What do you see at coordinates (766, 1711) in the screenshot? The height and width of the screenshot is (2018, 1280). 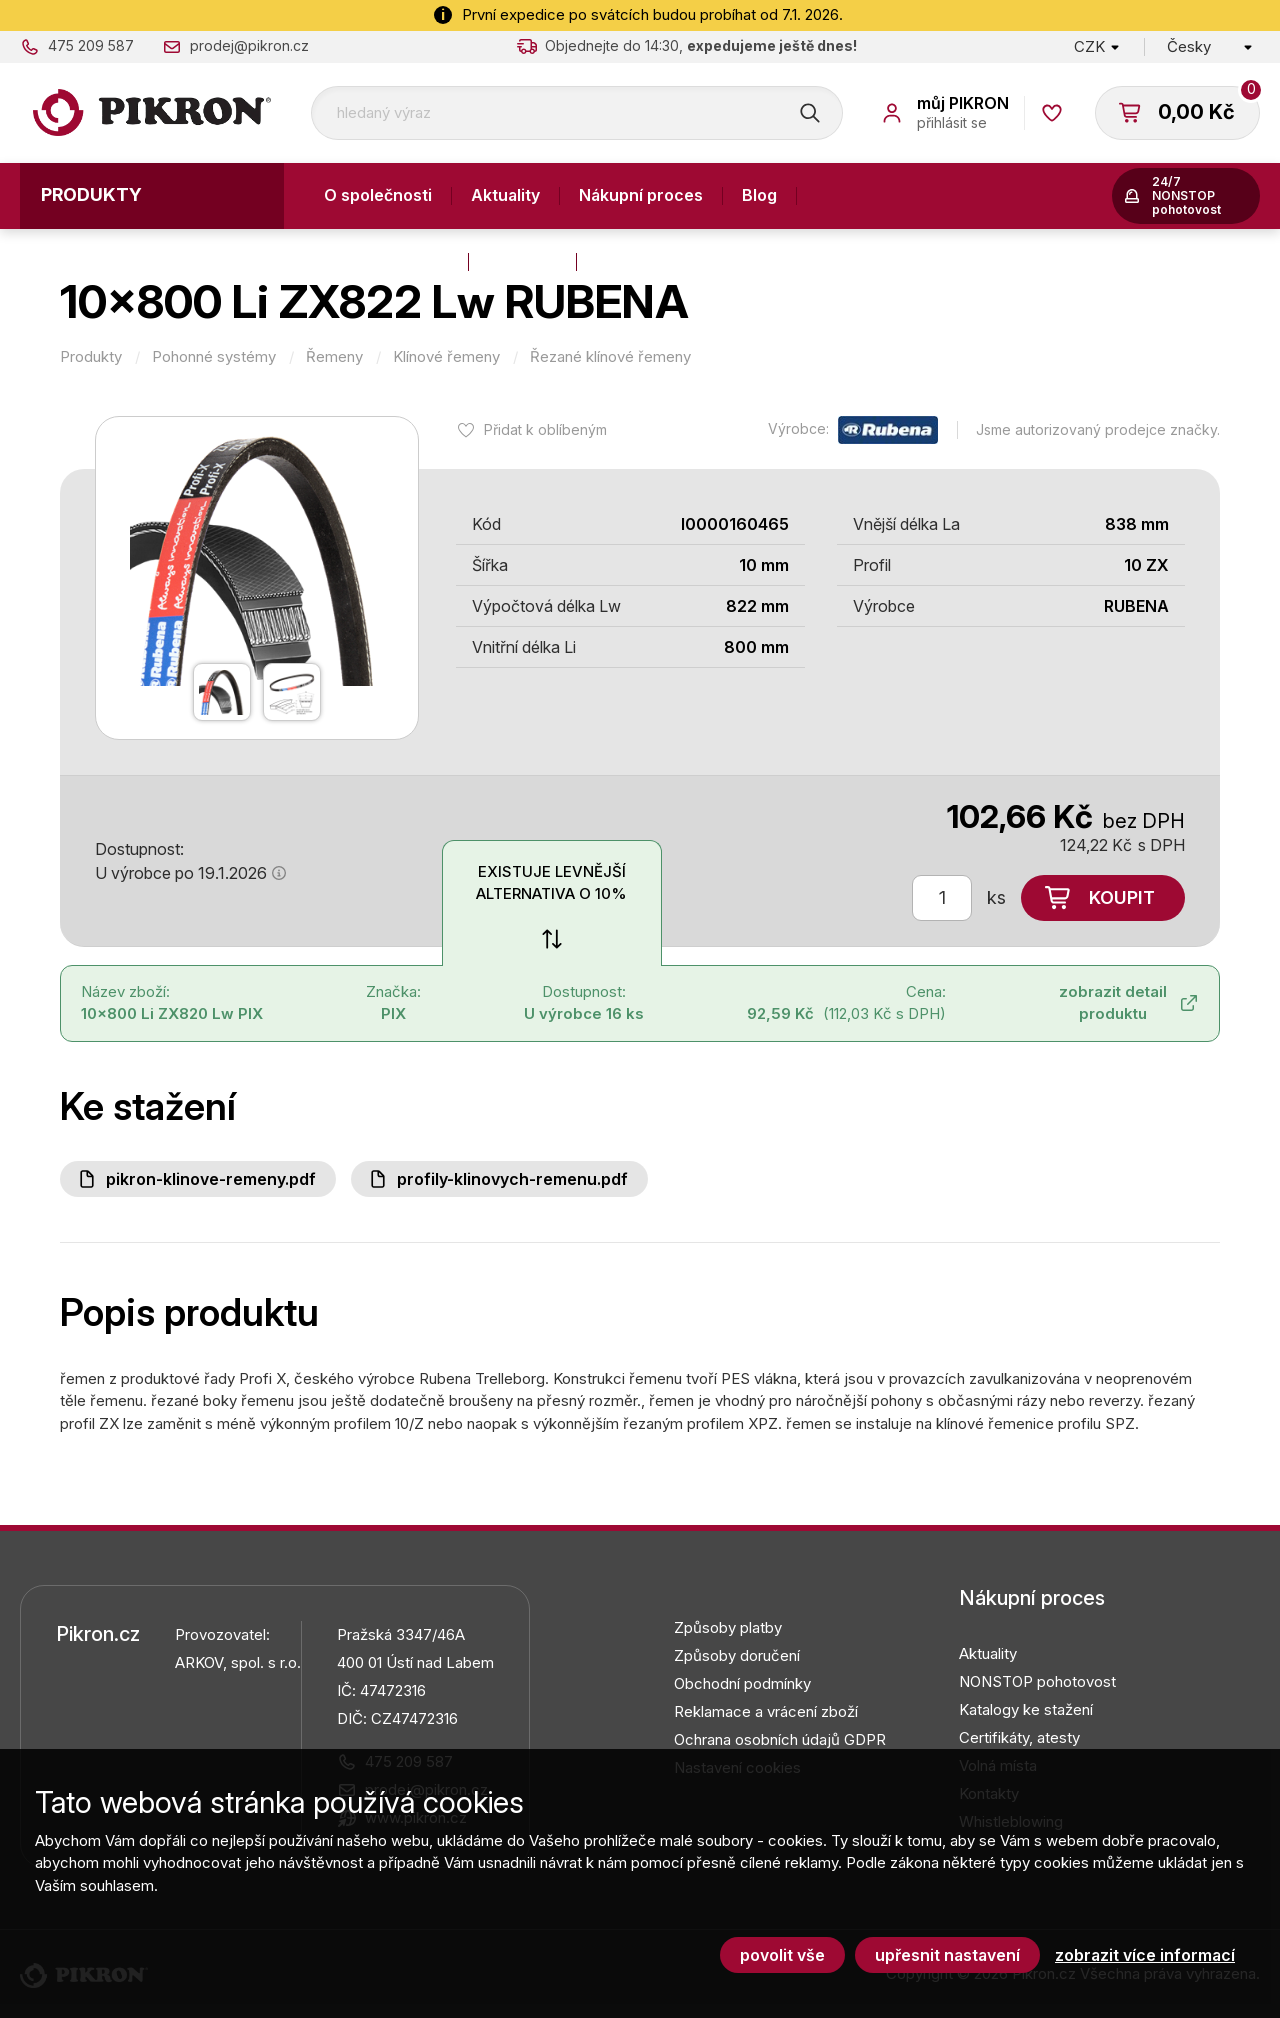 I see `Reklamace a vrácení zboží` at bounding box center [766, 1711].